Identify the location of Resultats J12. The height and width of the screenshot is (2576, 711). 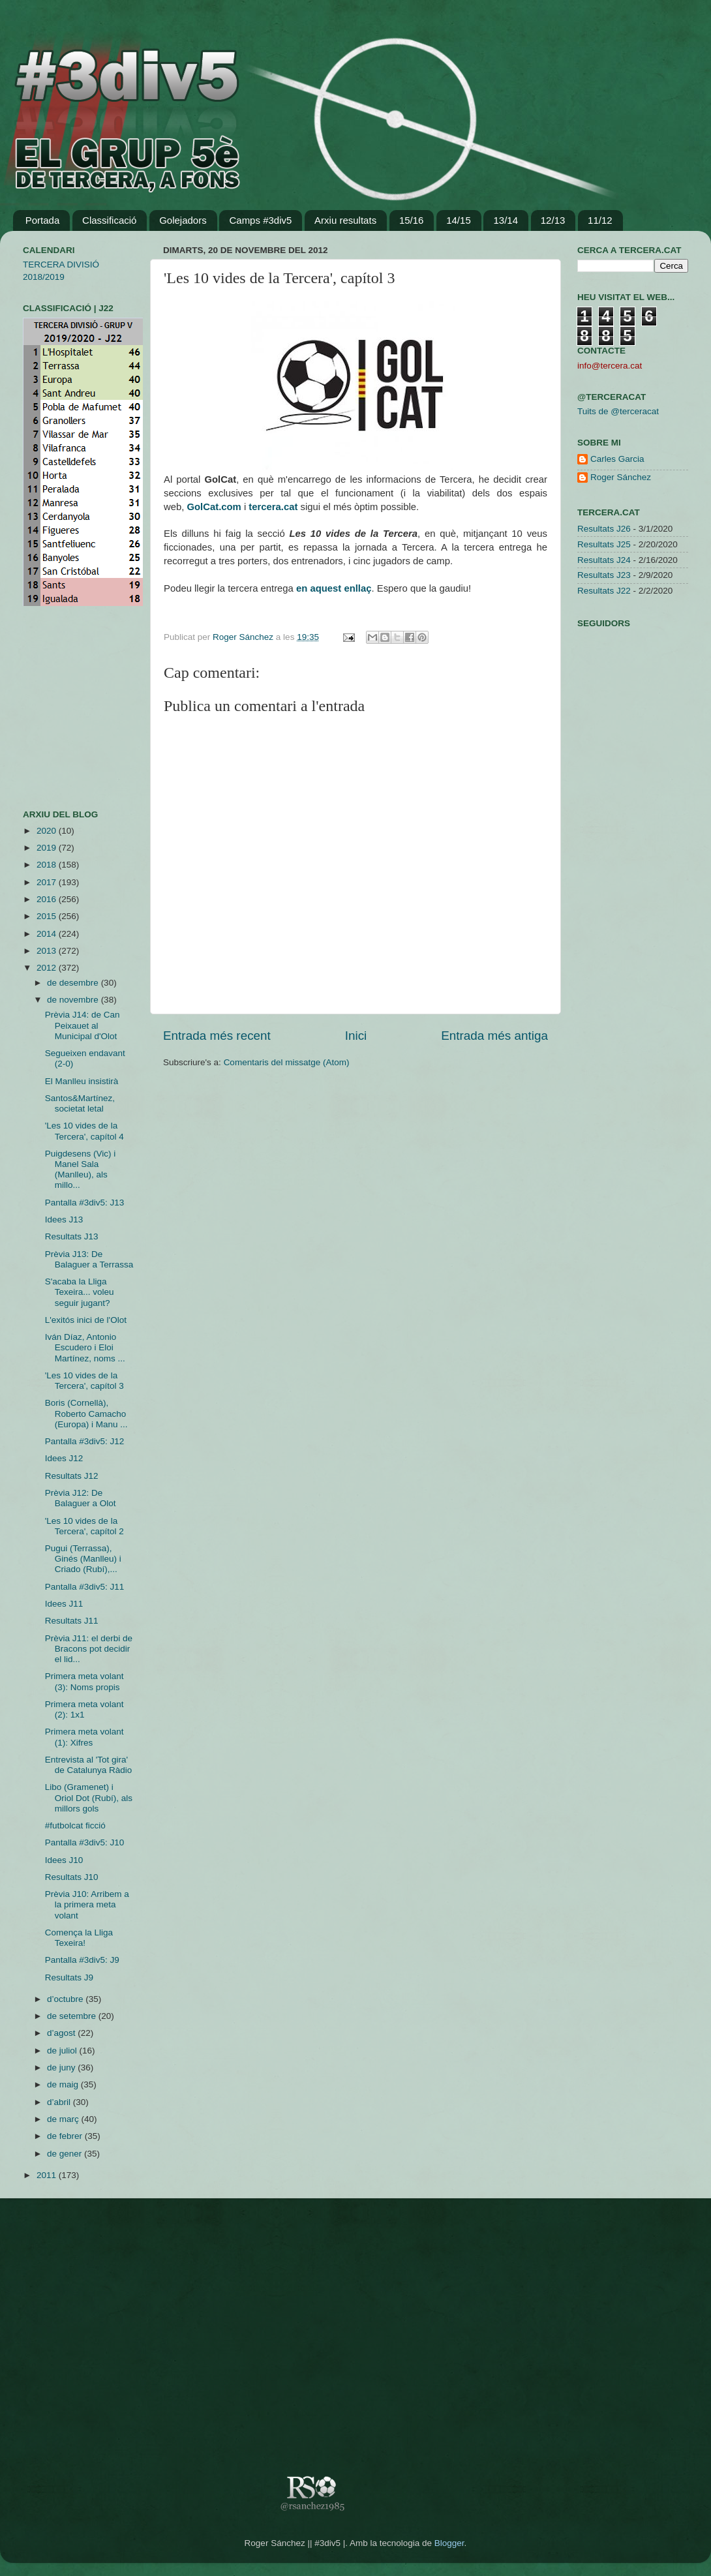
(71, 1476).